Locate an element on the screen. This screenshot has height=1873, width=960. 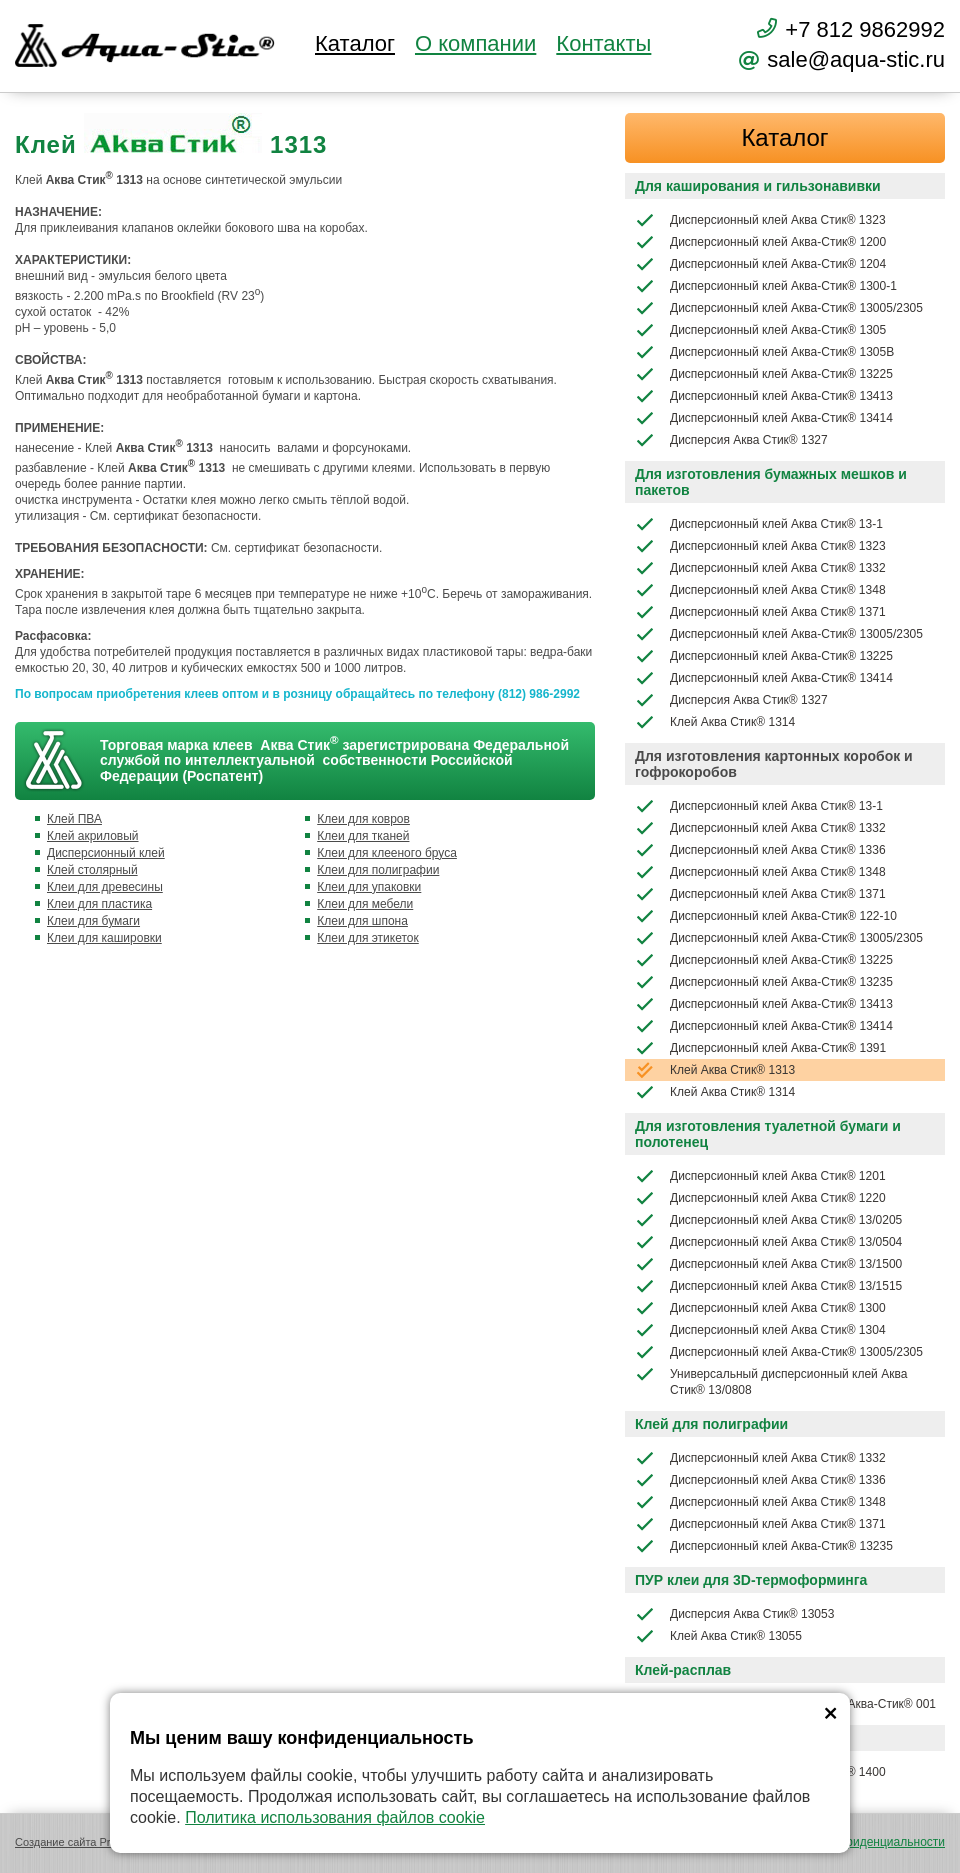
Клеи для клееного бруса is located at coordinates (387, 853).